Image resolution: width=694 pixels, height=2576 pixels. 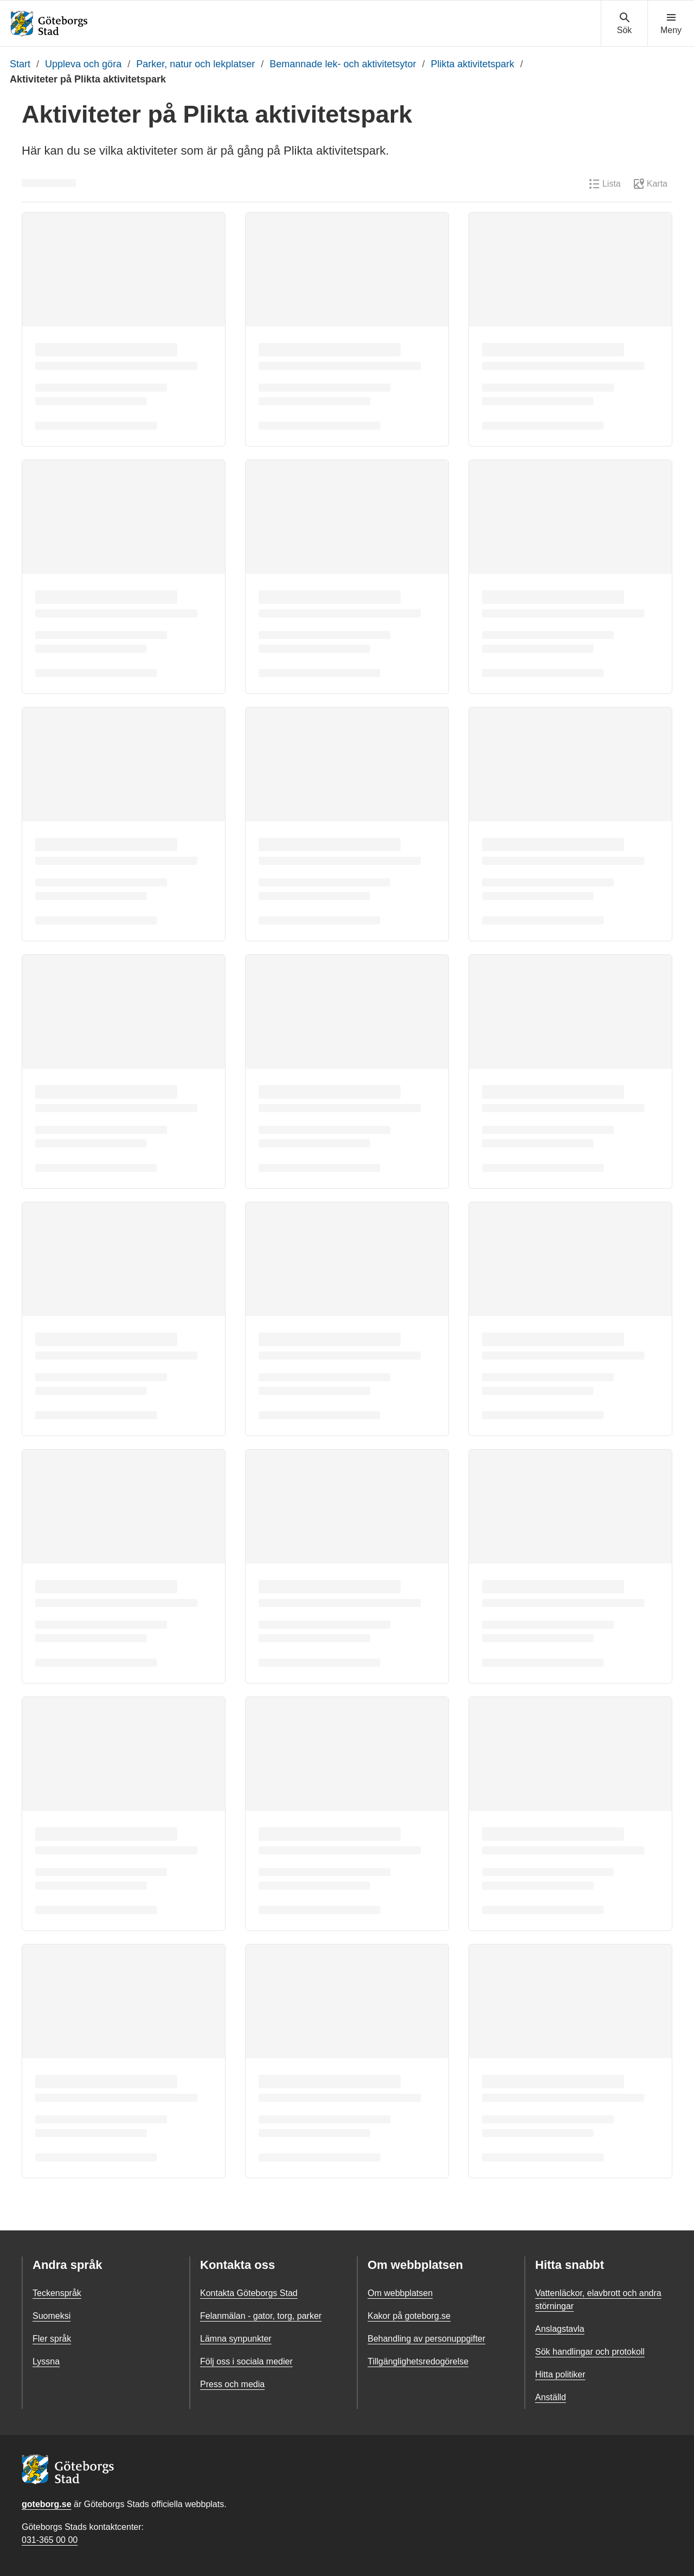 I want to click on Lyssna, so click(x=46, y=2361).